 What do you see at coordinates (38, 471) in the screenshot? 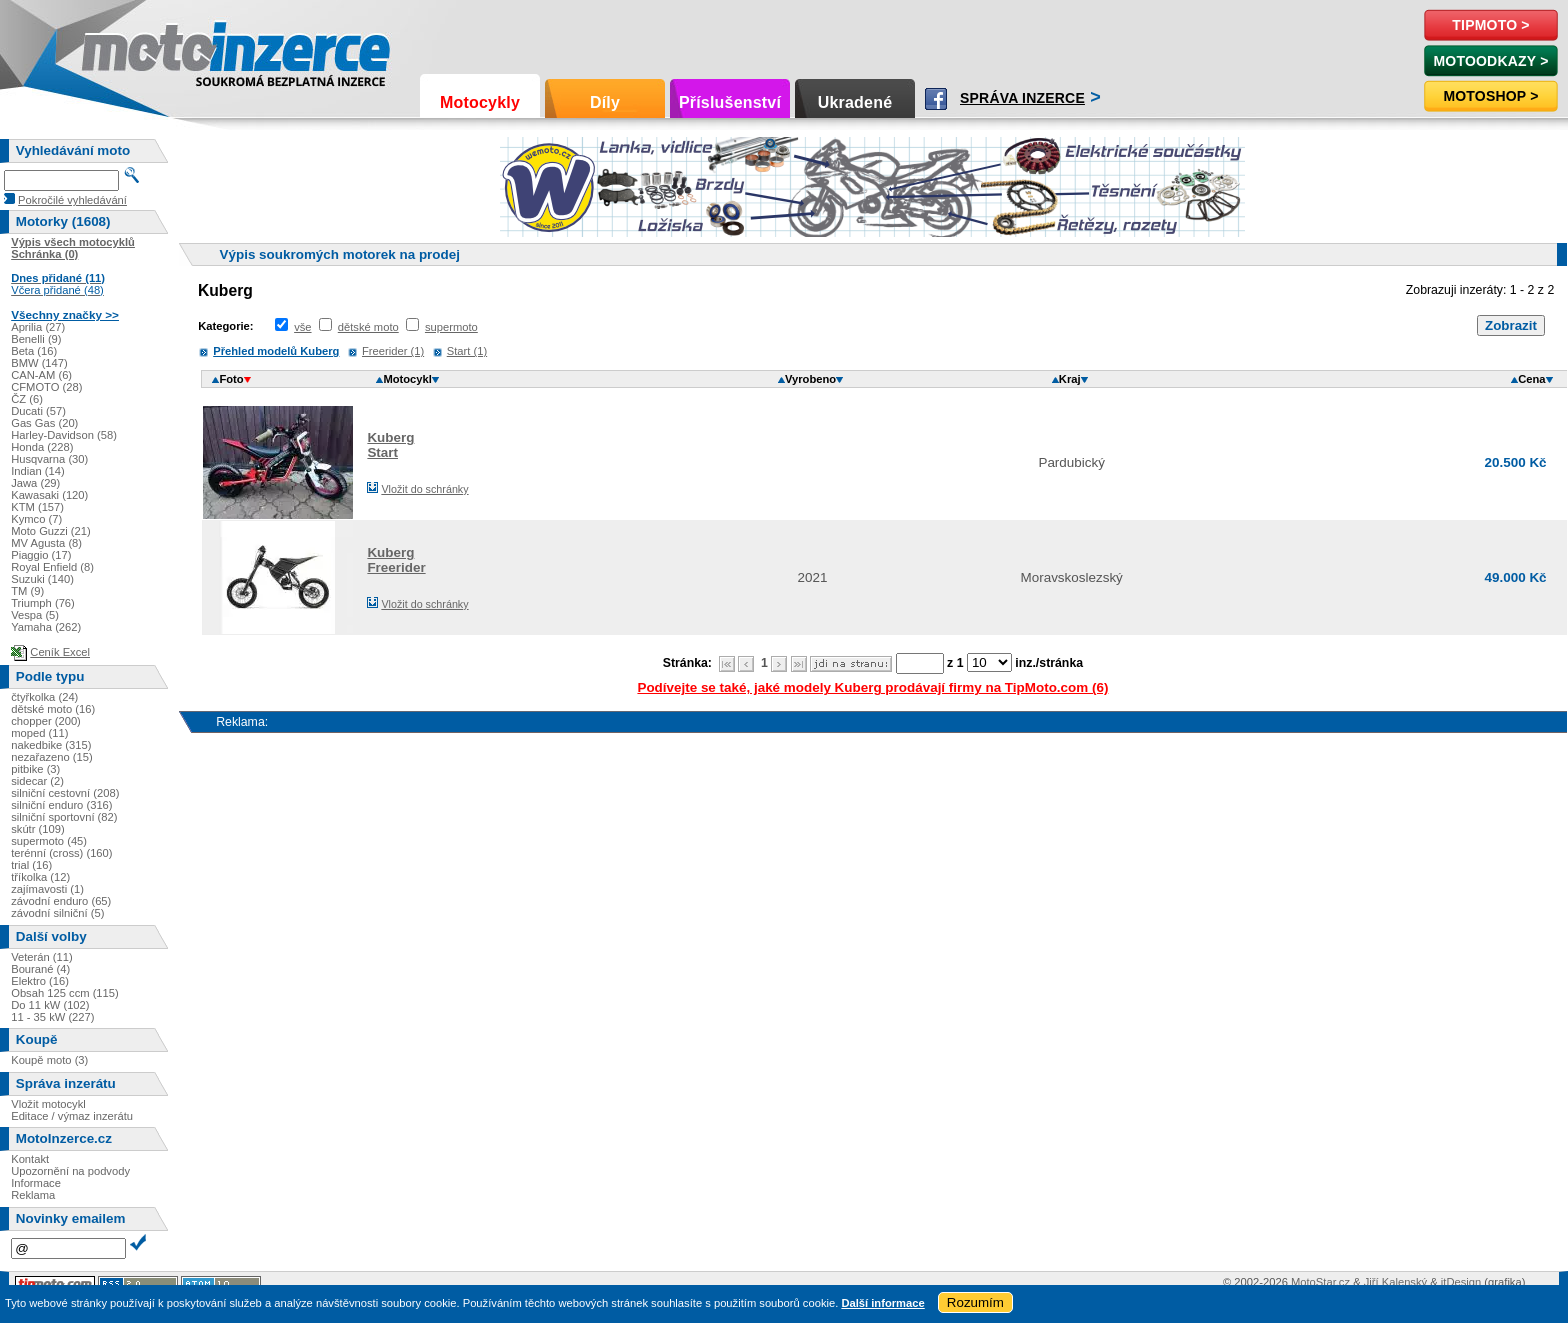
I see `Indian (14)` at bounding box center [38, 471].